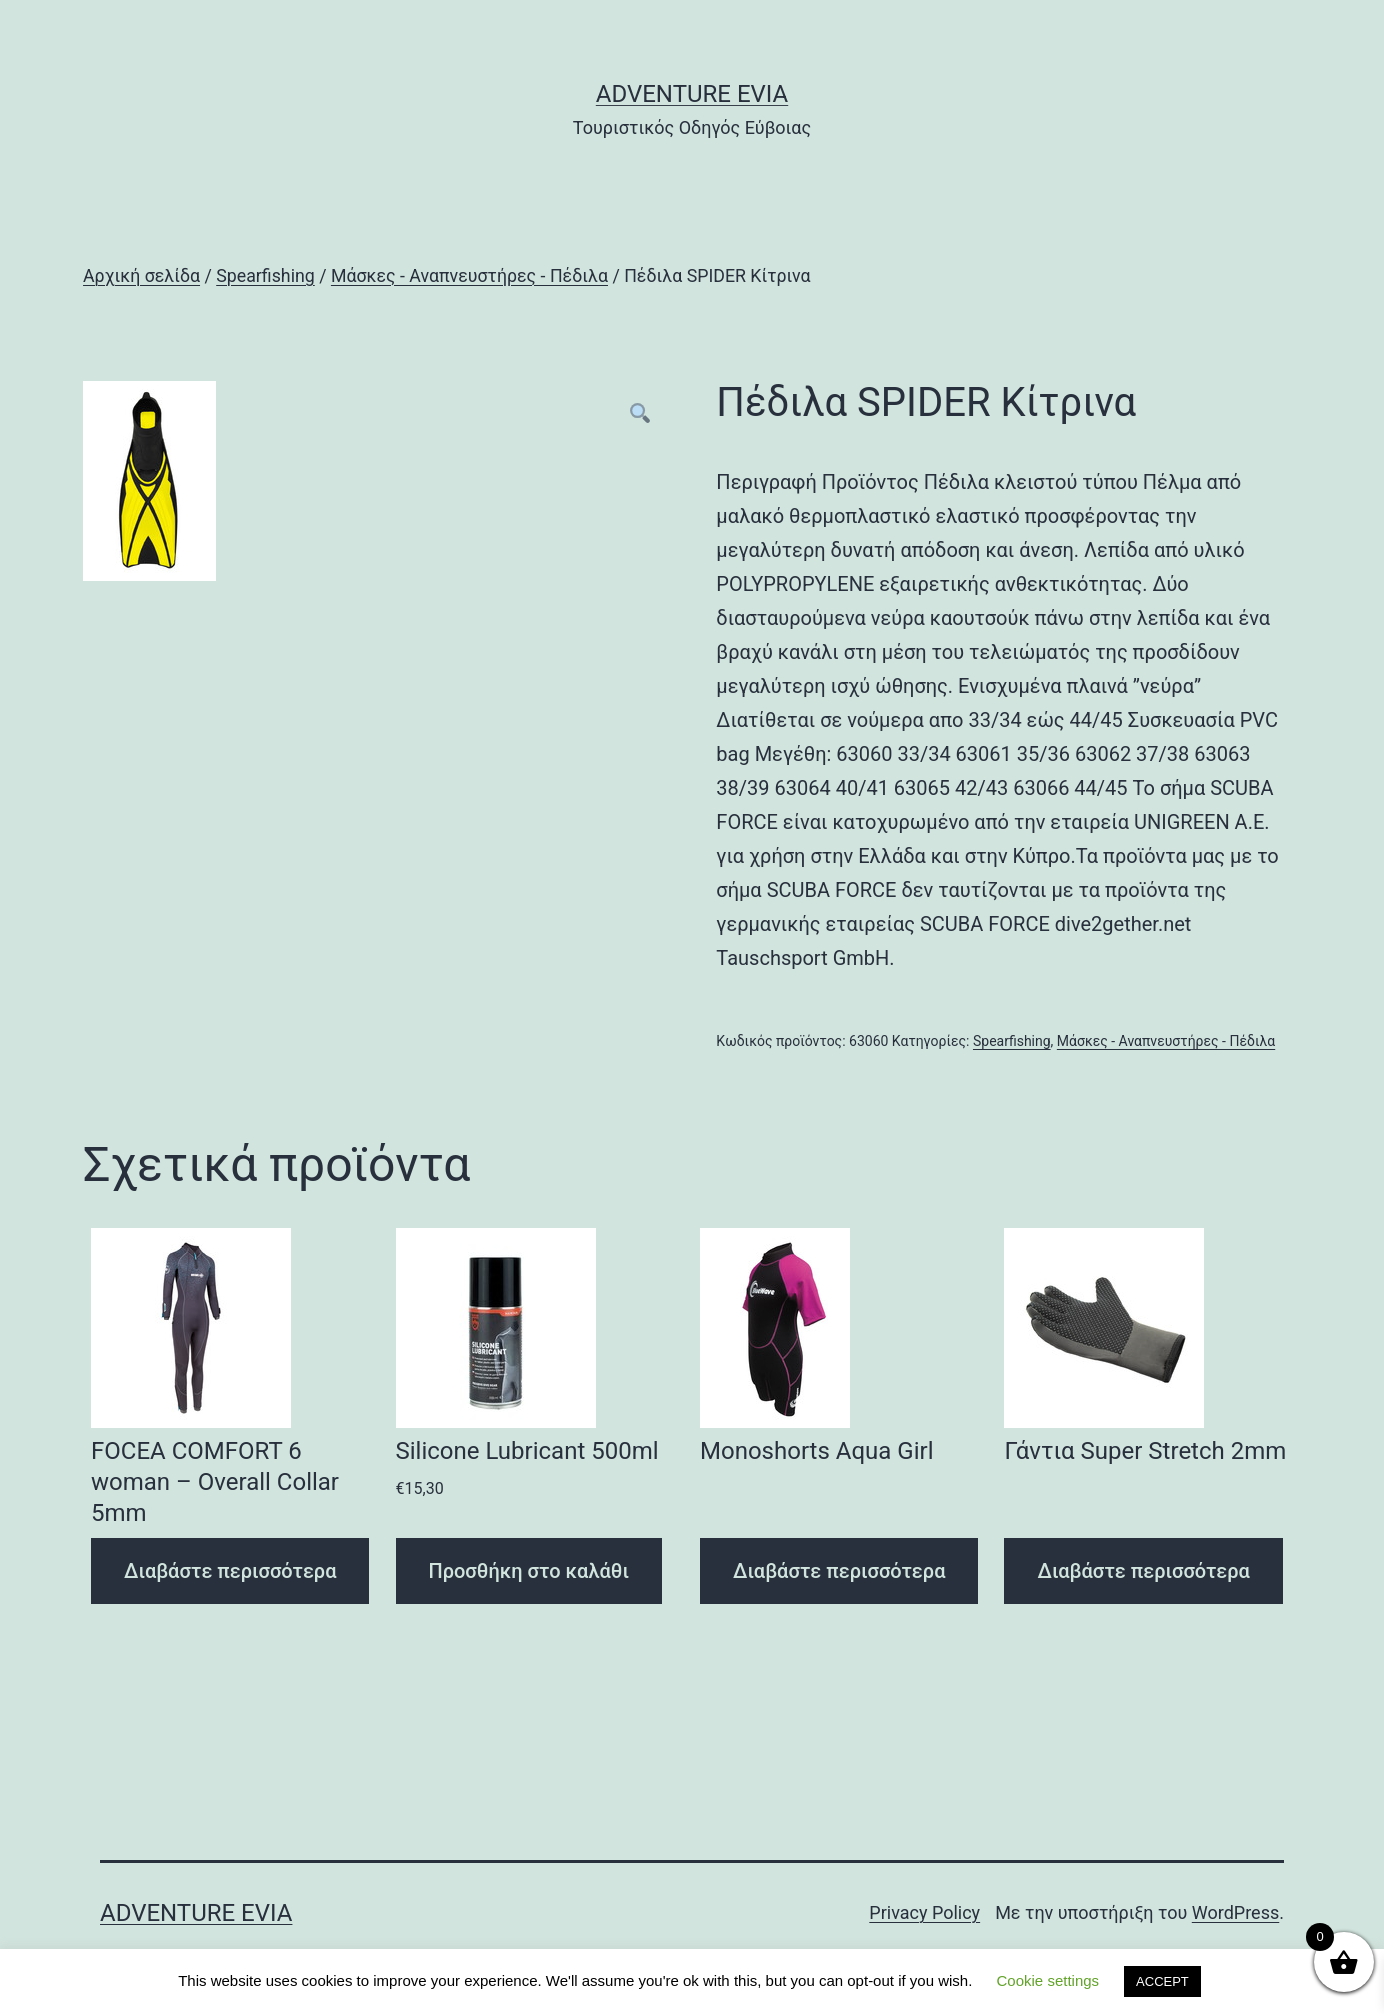 Image resolution: width=1384 pixels, height=2014 pixels. Describe the element at coordinates (839, 1571) in the screenshot. I see `Διαβάστε περισσότερα [Διαβάστε περισσότερα για “Monoshorts Aqua Girl”]` at that location.